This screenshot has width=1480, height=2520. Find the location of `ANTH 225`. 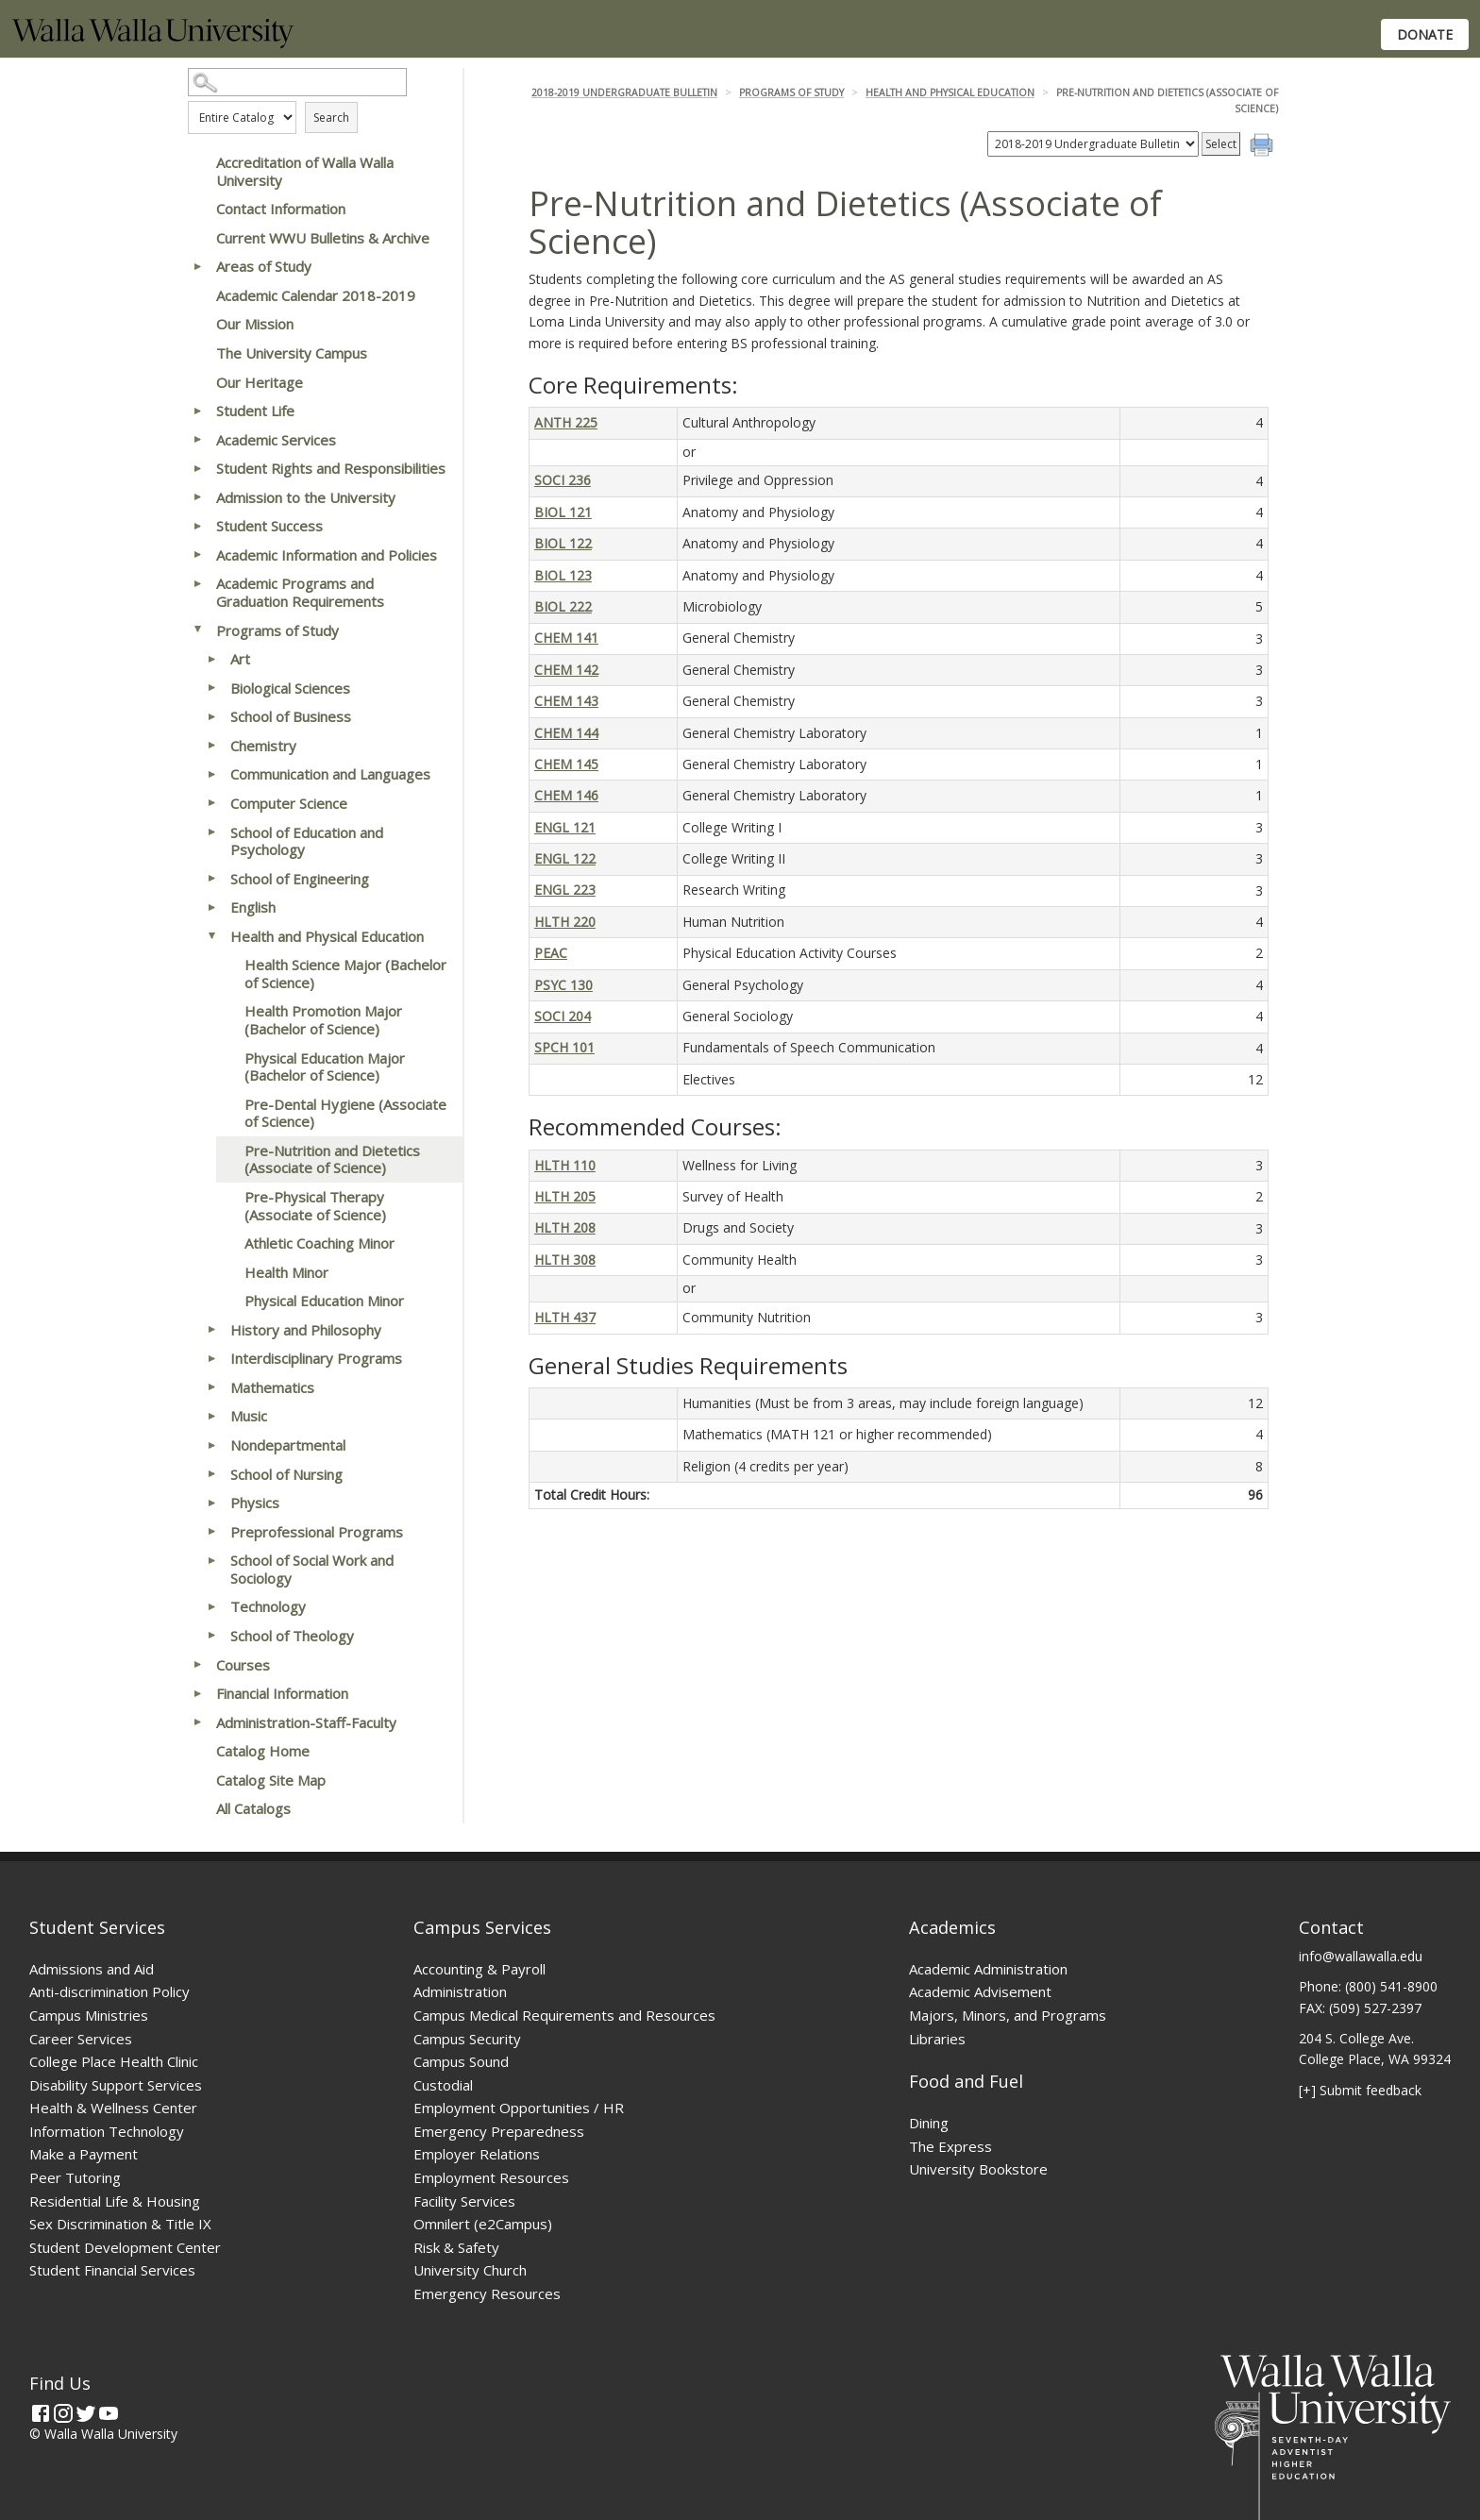

ANTH 225 is located at coordinates (565, 422).